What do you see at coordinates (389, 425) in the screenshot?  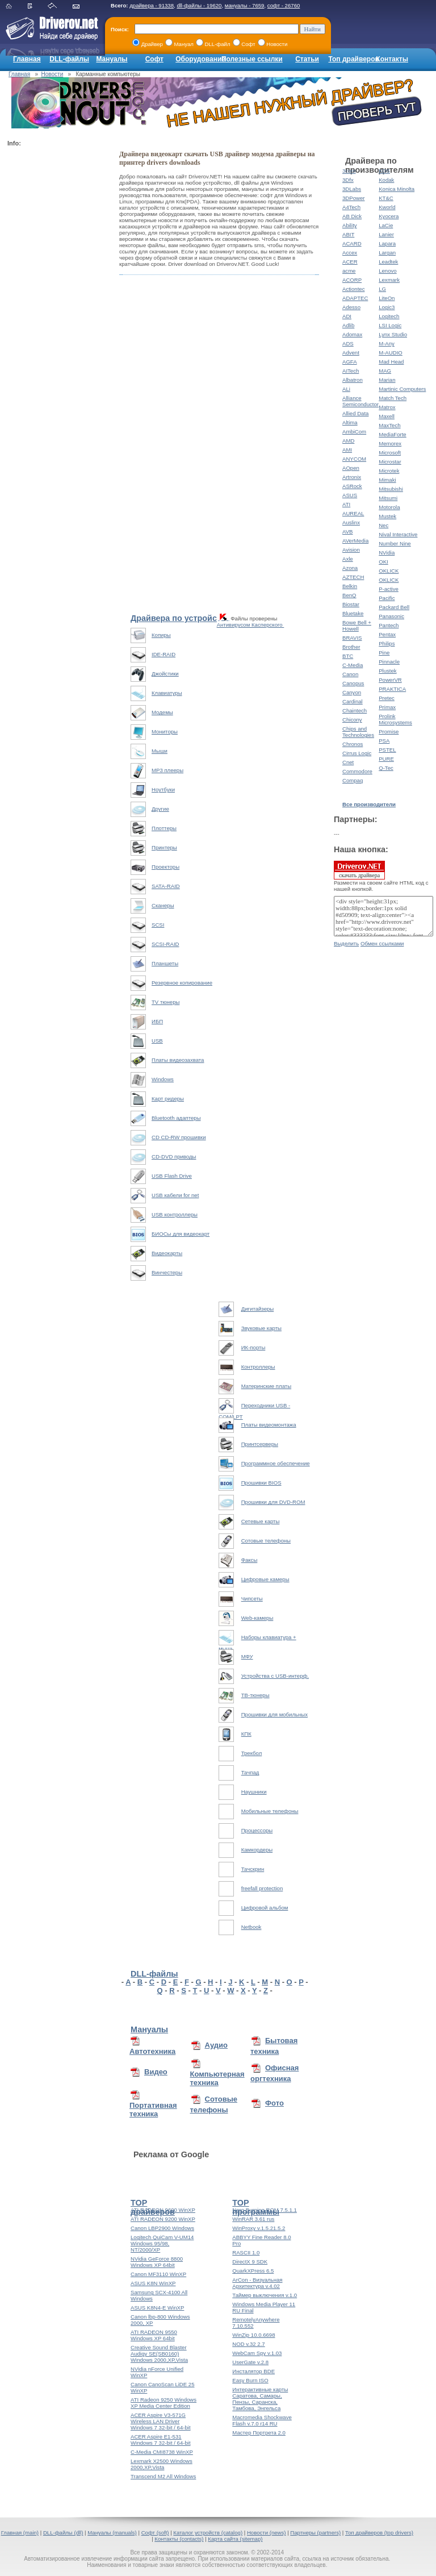 I see `MaxTech` at bounding box center [389, 425].